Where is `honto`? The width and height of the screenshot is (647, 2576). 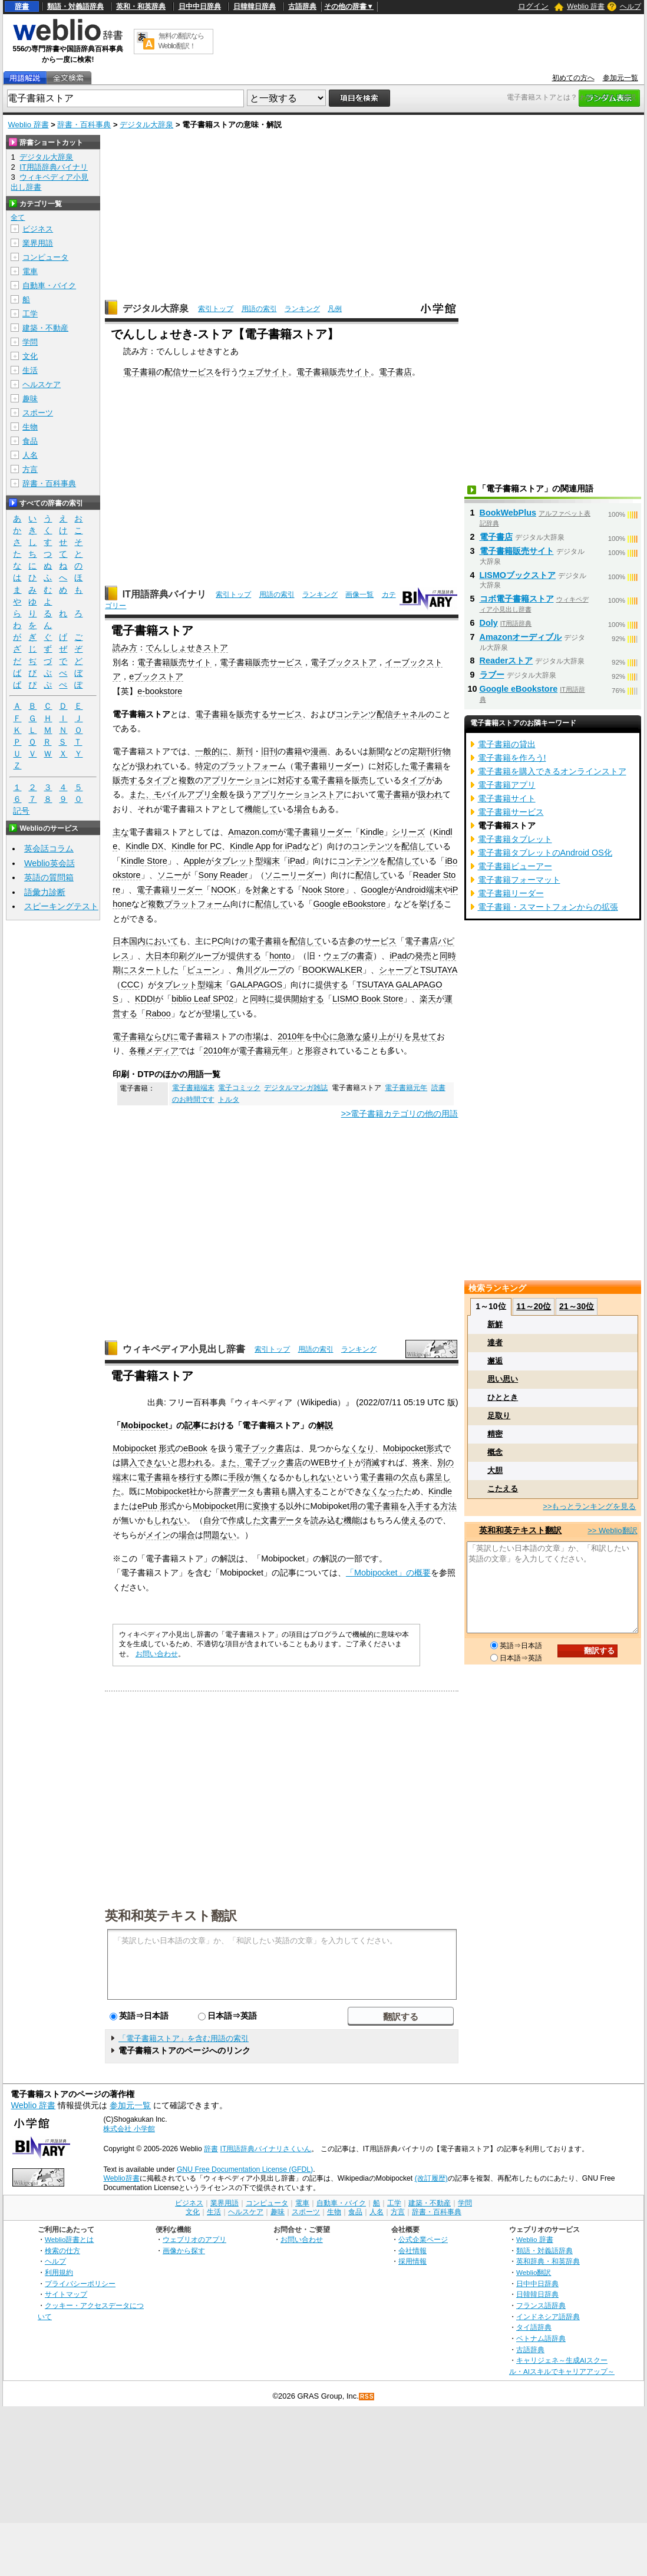 honto is located at coordinates (280, 955).